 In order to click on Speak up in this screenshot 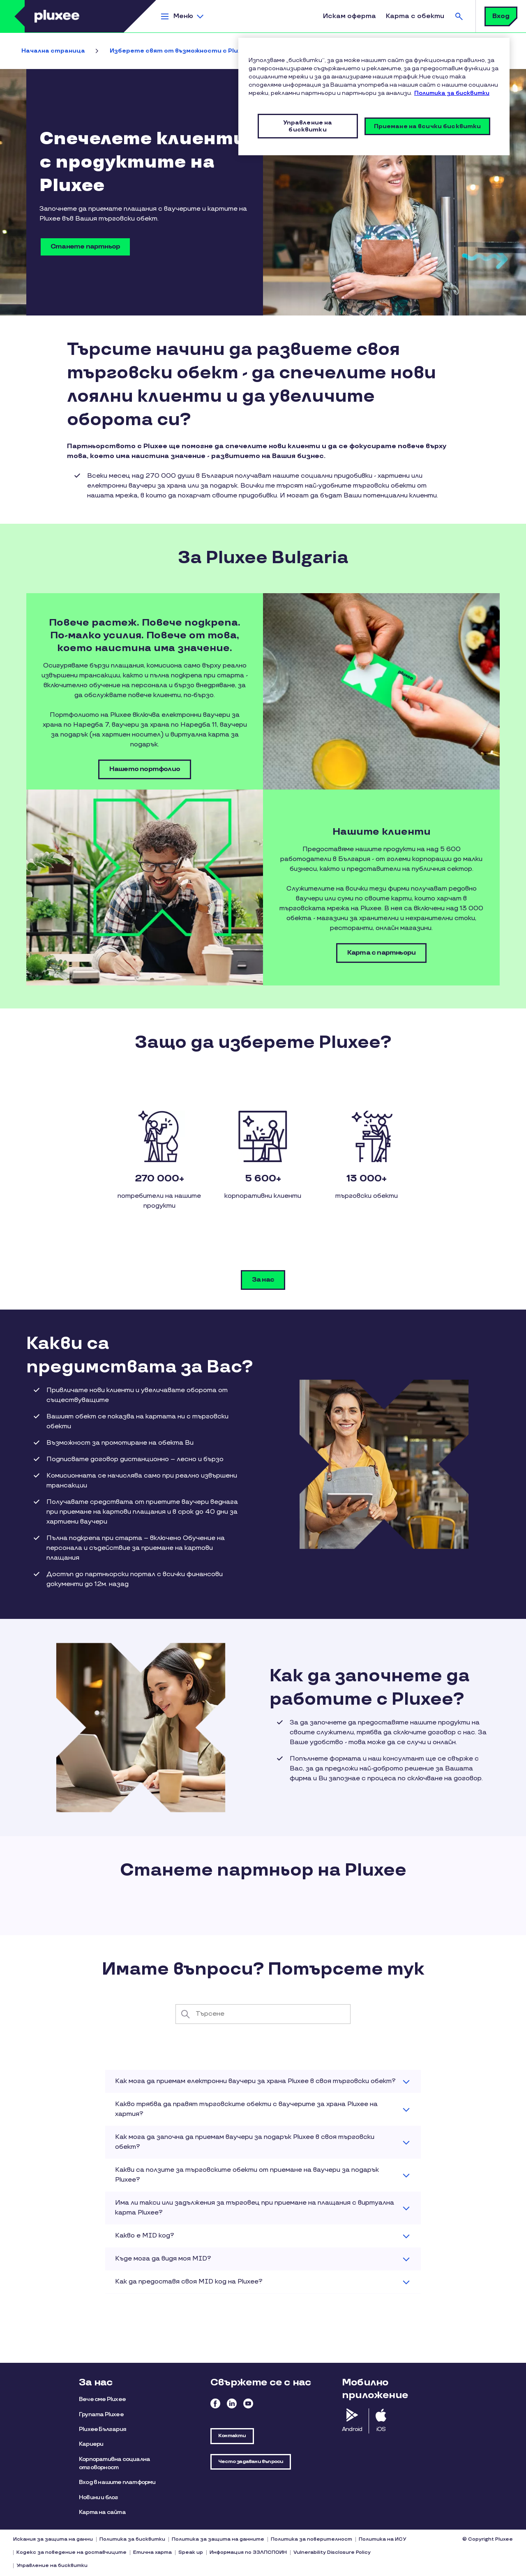, I will do `click(190, 2552)`.